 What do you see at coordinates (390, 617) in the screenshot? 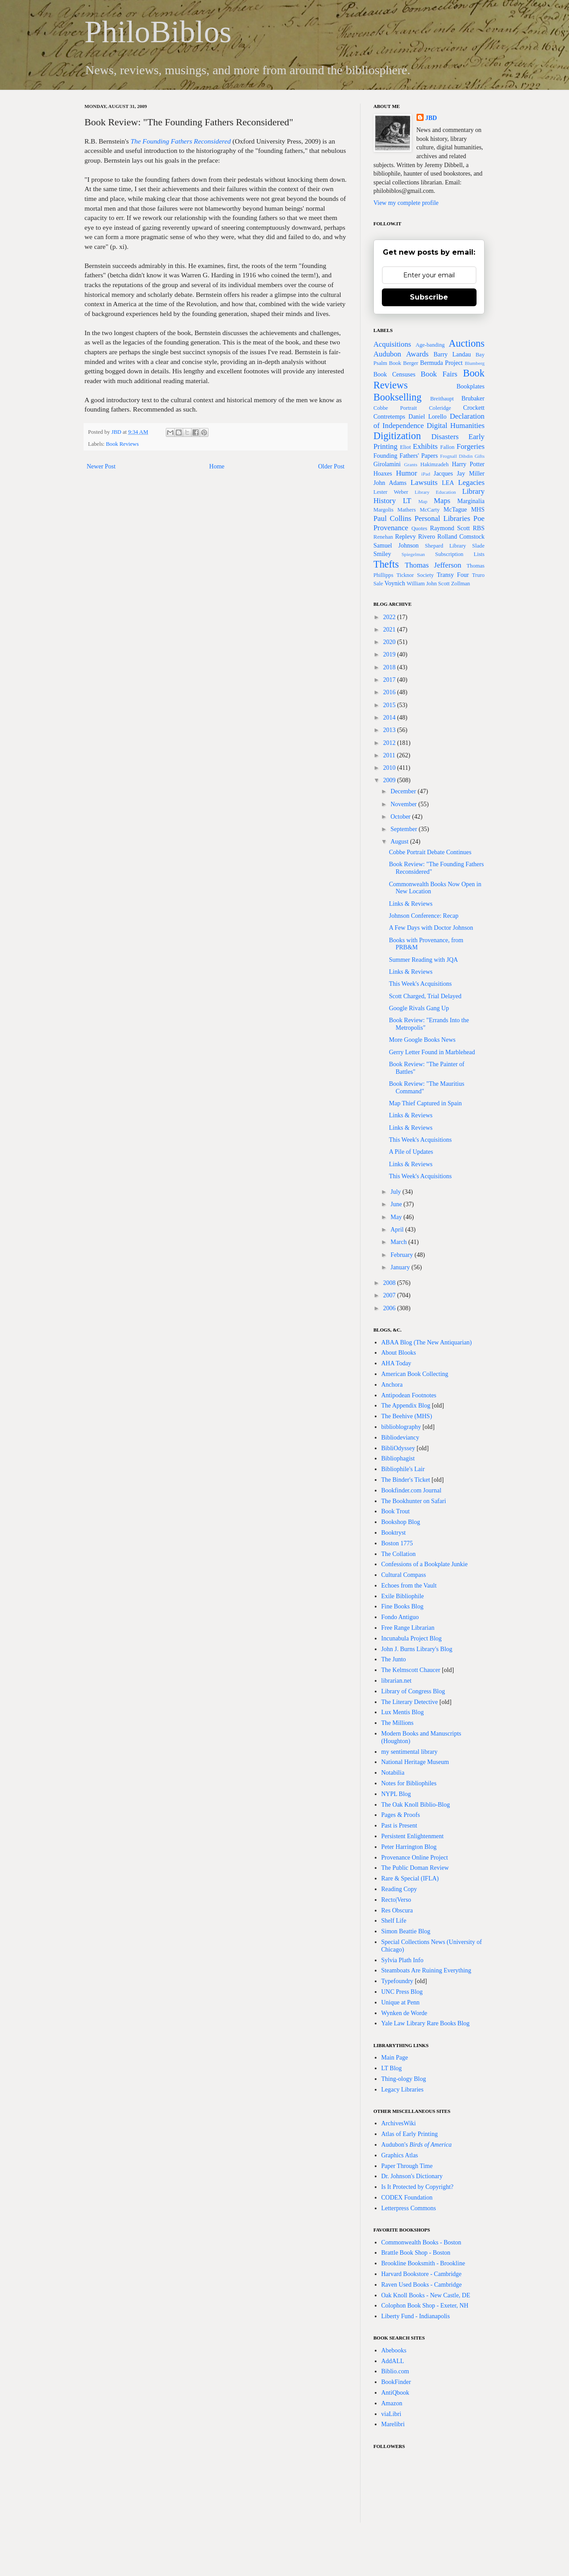
I see `2022` at bounding box center [390, 617].